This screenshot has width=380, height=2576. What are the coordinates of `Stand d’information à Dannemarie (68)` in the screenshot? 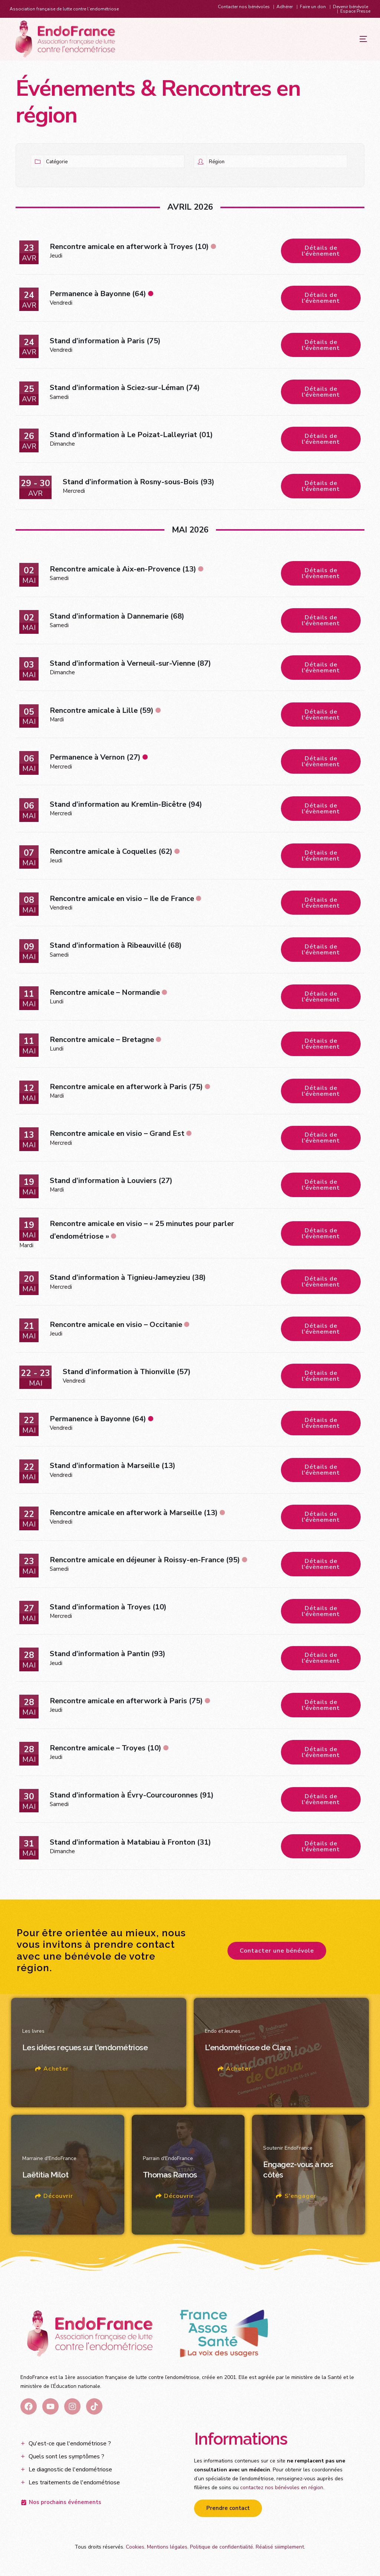 It's located at (117, 617).